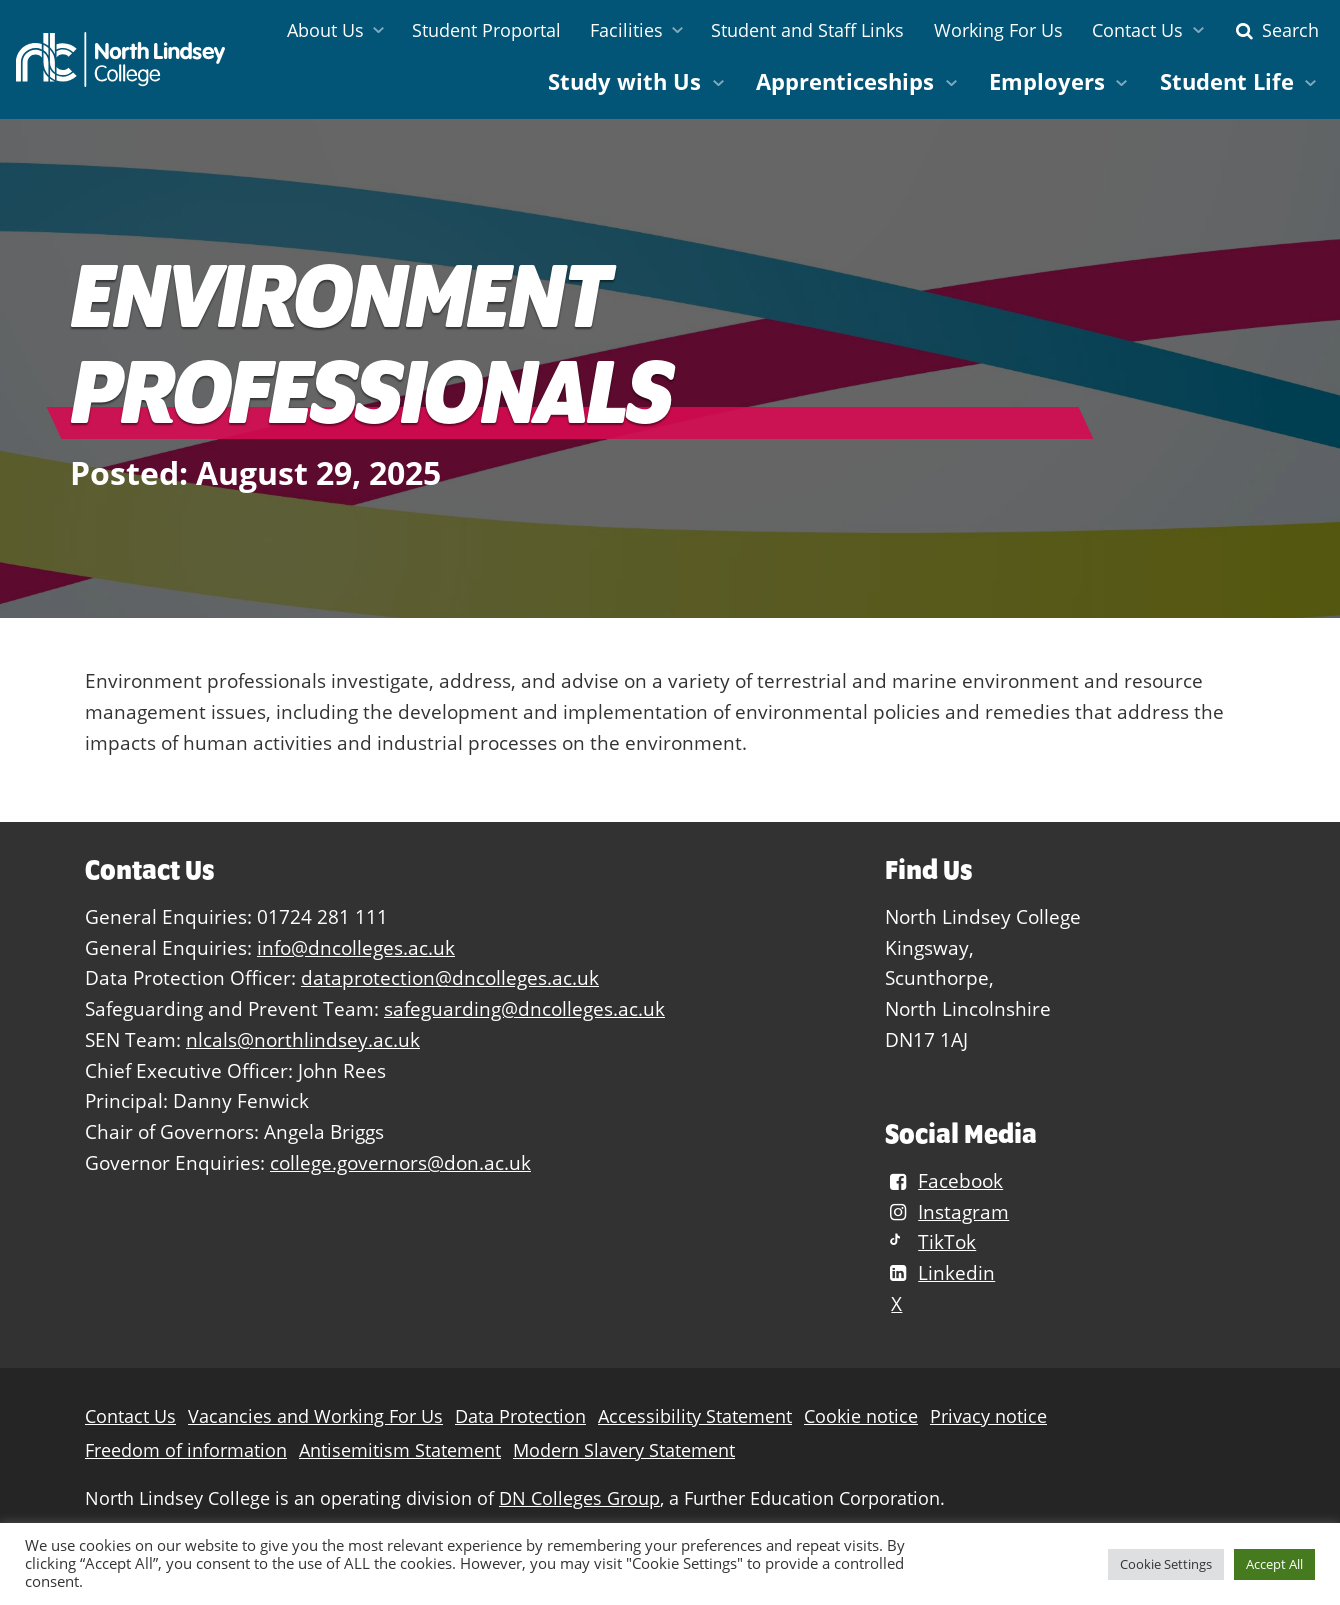 This screenshot has width=1340, height=1605. I want to click on Contact Us, so click(1137, 30).